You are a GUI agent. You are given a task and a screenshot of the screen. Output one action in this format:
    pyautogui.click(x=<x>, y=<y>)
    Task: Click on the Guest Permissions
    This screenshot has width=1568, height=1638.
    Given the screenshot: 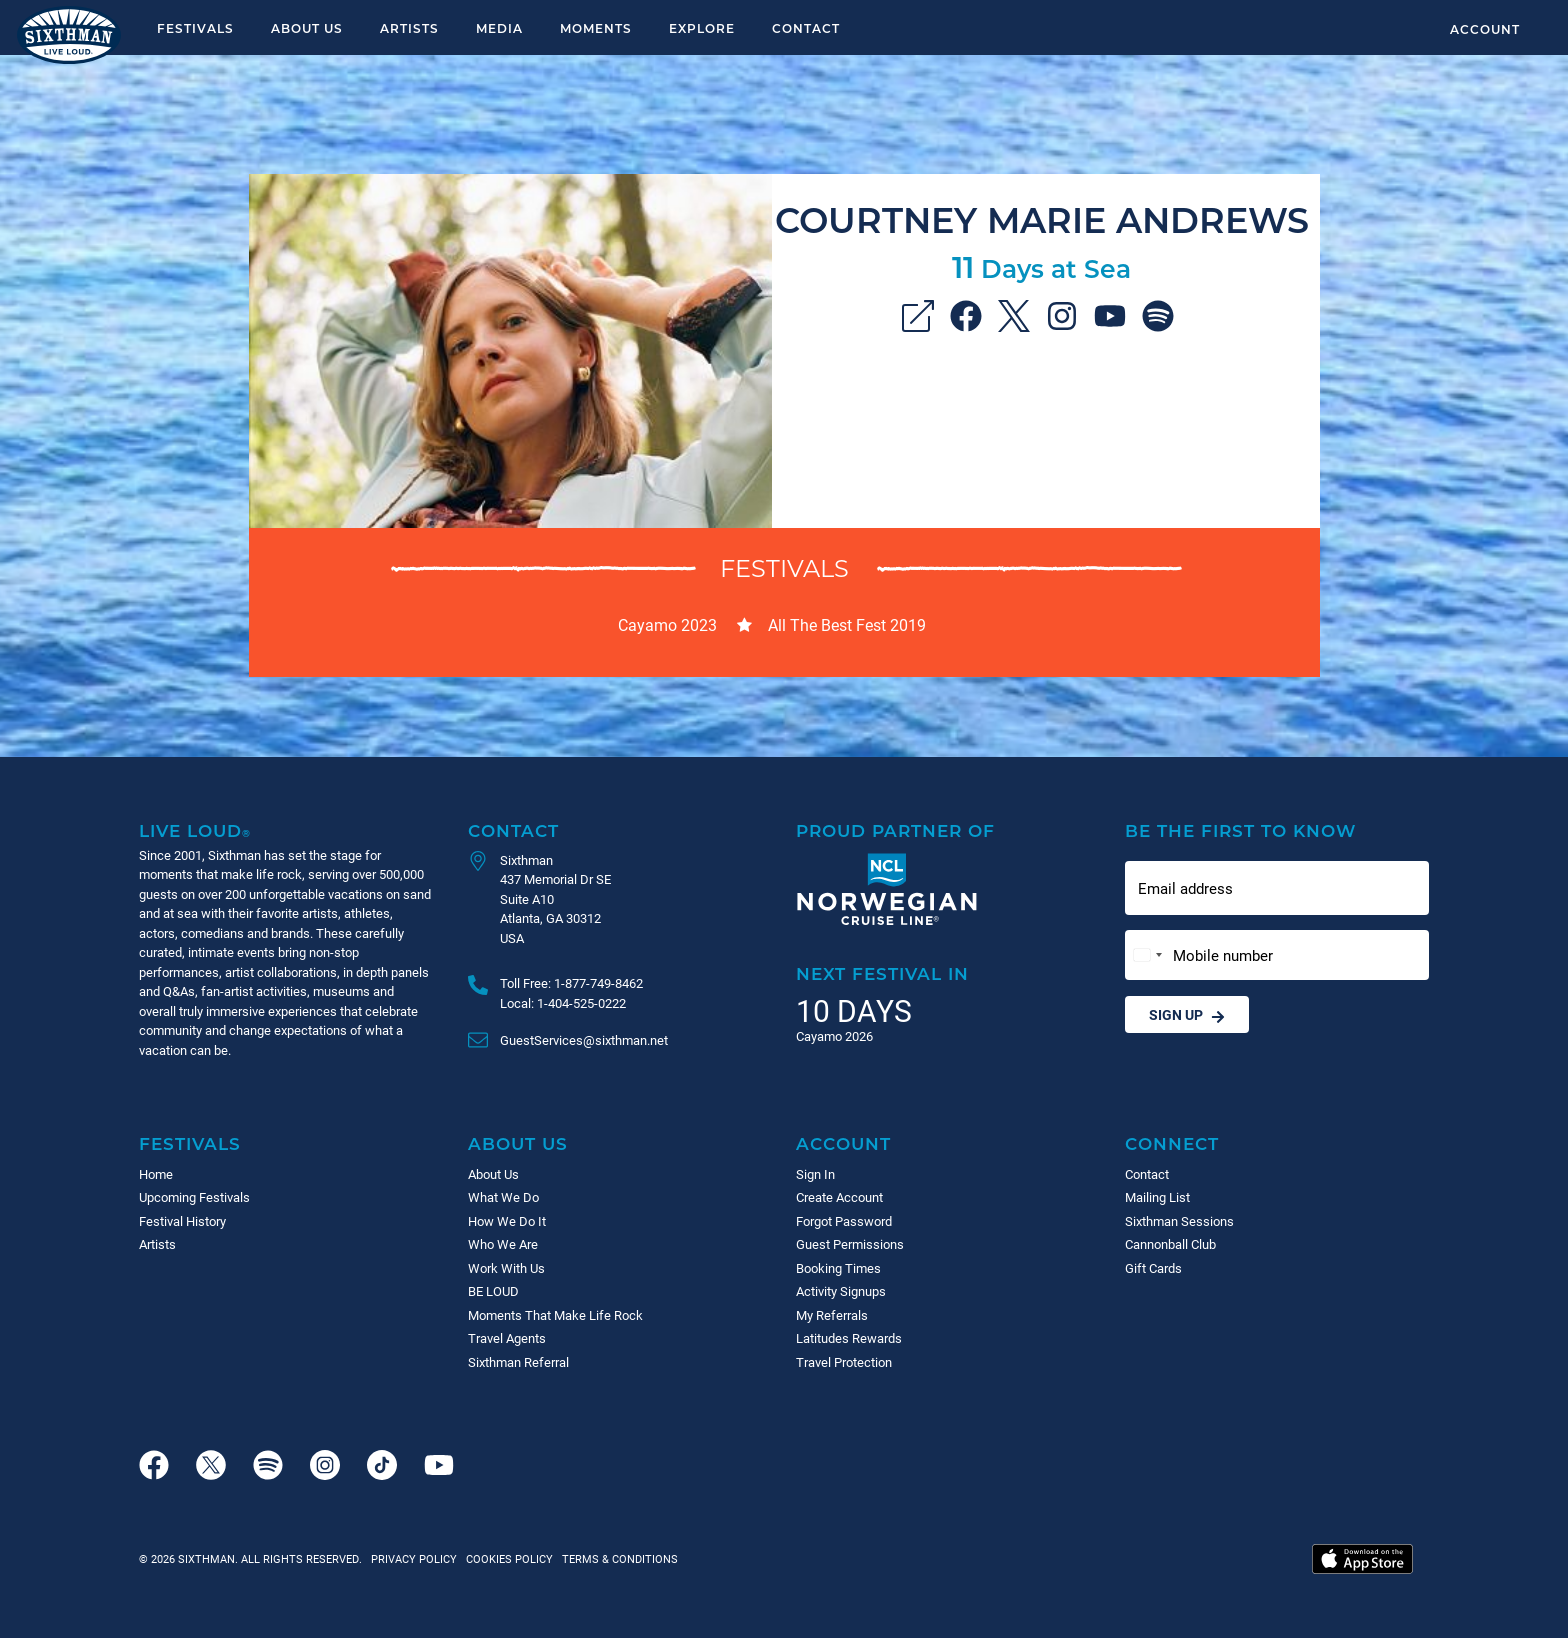 What is the action you would take?
    pyautogui.click(x=850, y=1244)
    